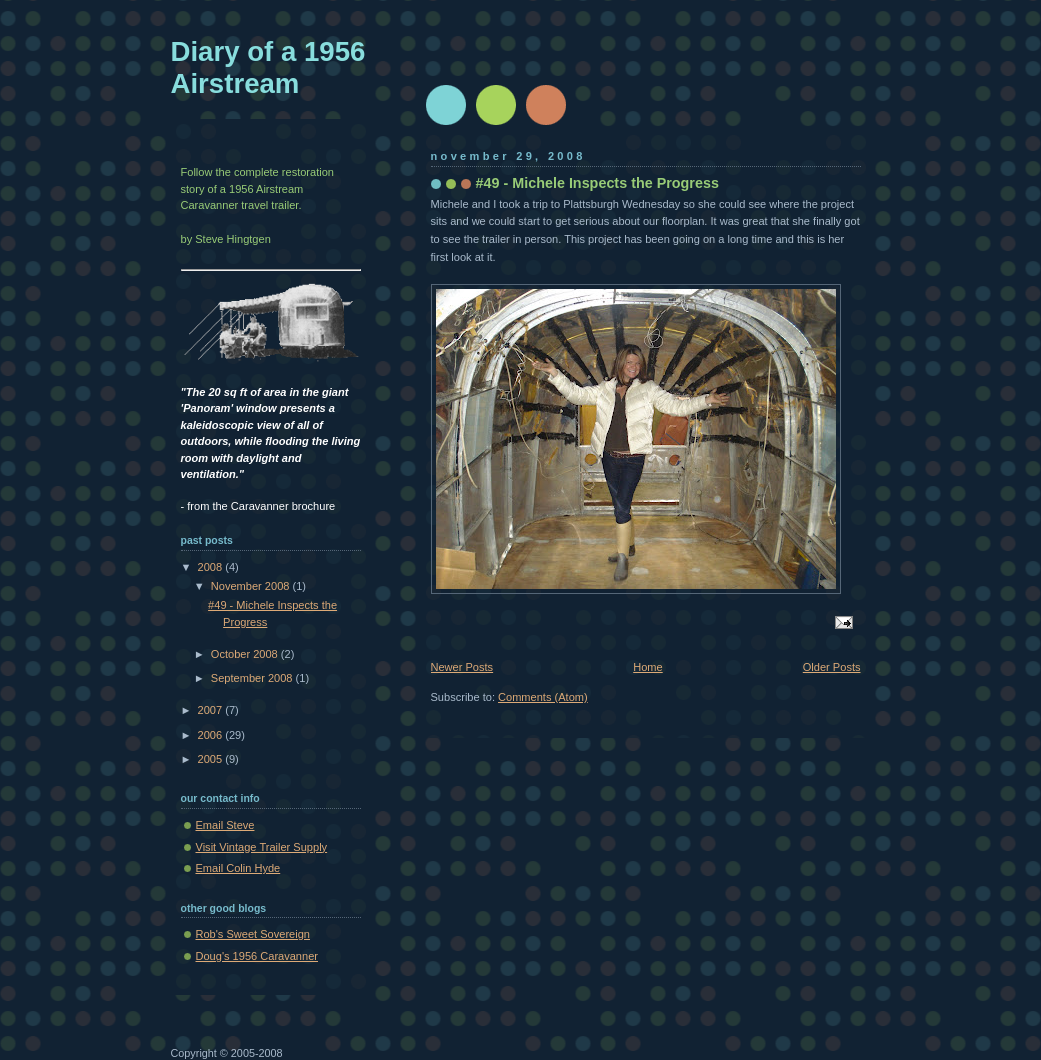 The height and width of the screenshot is (1060, 1041). What do you see at coordinates (246, 654) in the screenshot?
I see `October 2008` at bounding box center [246, 654].